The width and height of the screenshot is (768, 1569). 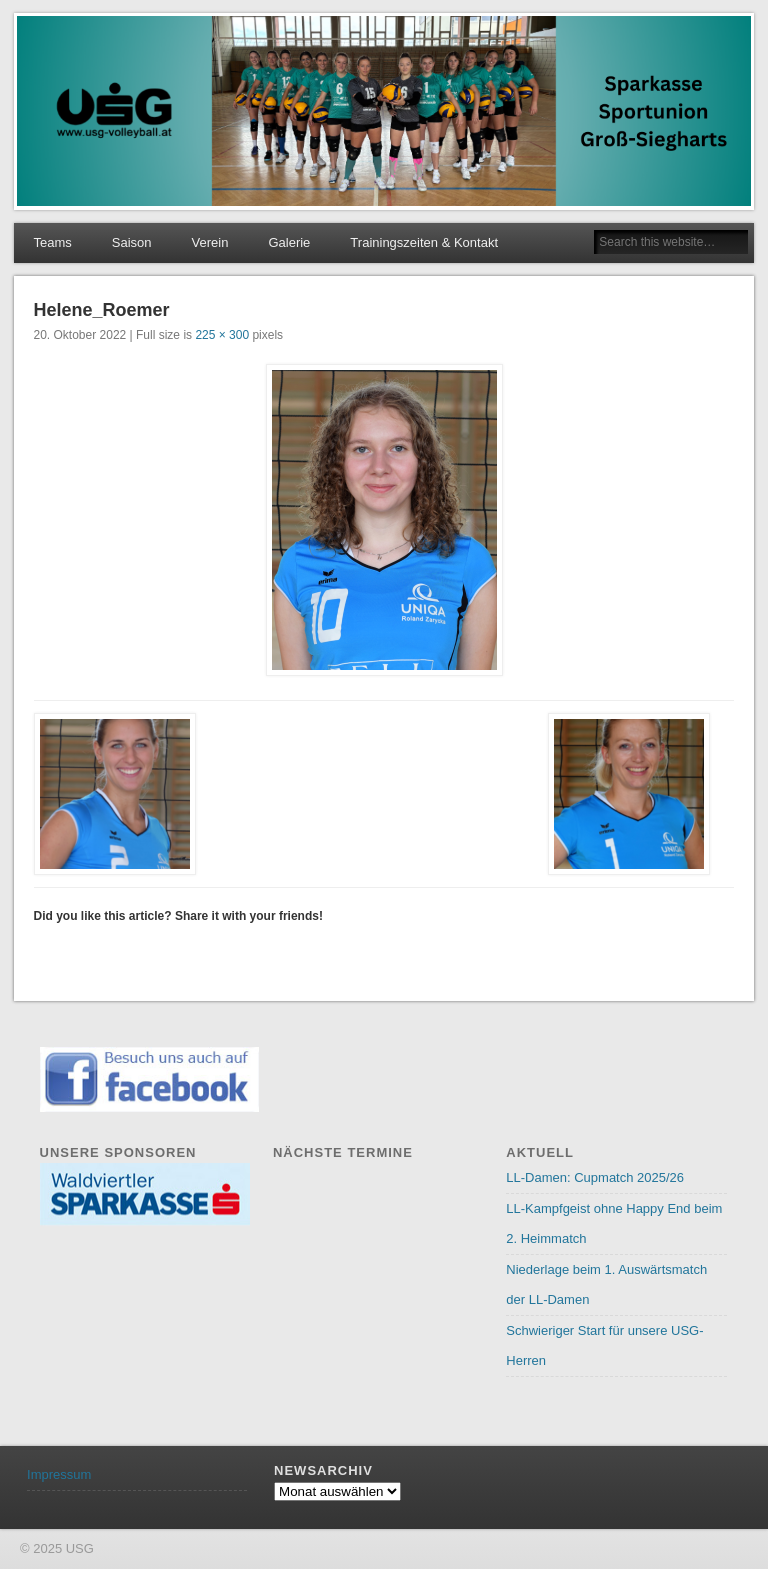 I want to click on 225 × 300, so click(x=222, y=335).